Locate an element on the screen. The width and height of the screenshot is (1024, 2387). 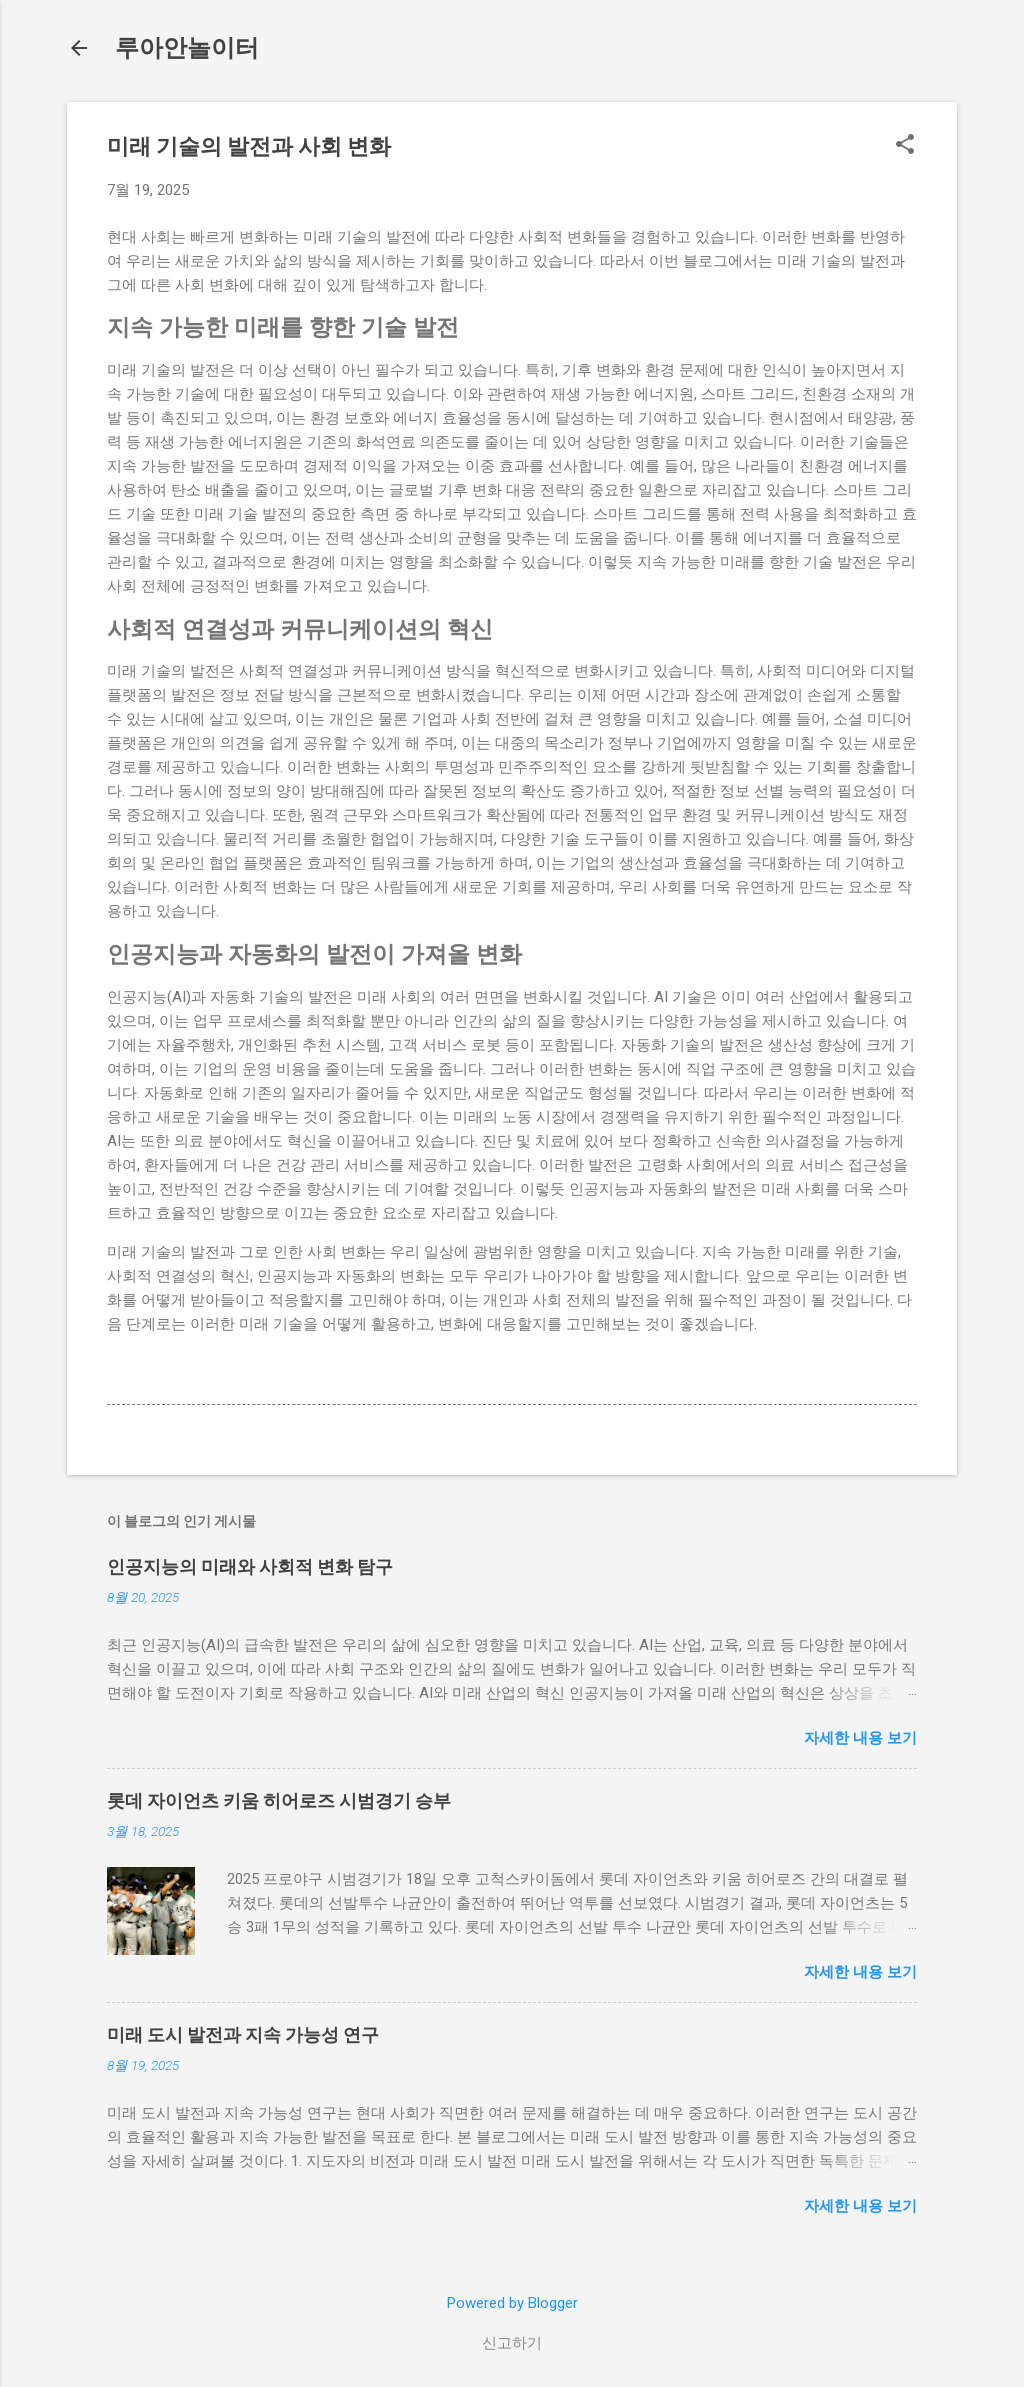
Powered by Blogger is located at coordinates (512, 2303).